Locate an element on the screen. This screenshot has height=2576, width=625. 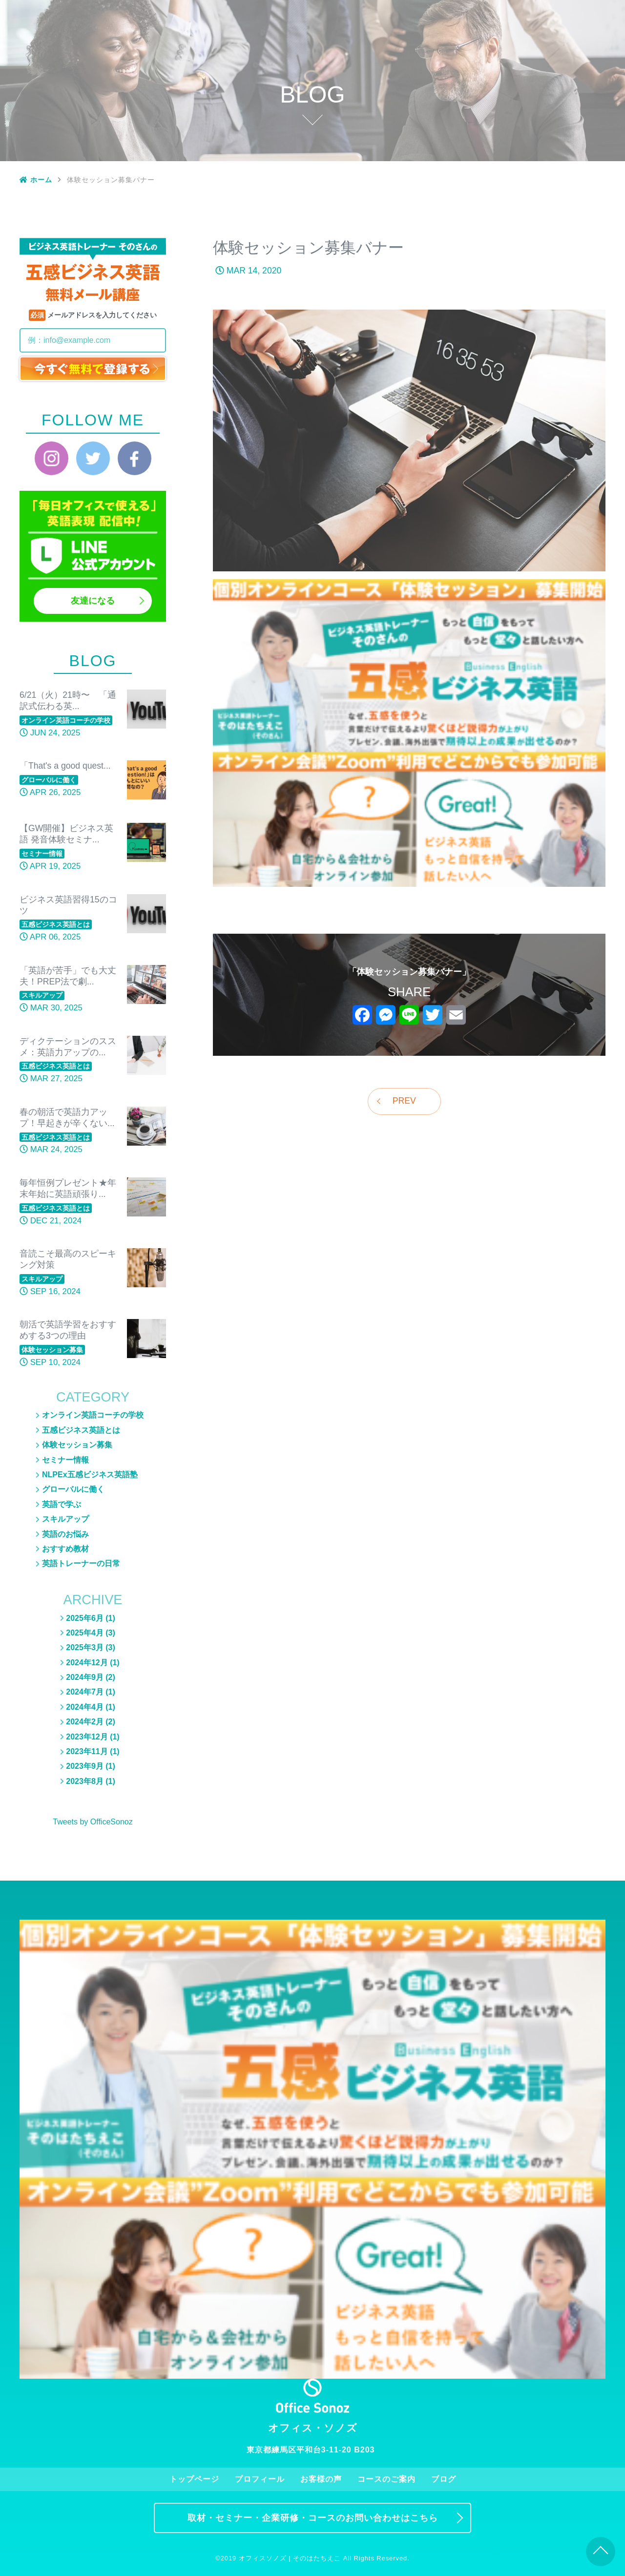
ブログ一覧 is located at coordinates (521, 33).